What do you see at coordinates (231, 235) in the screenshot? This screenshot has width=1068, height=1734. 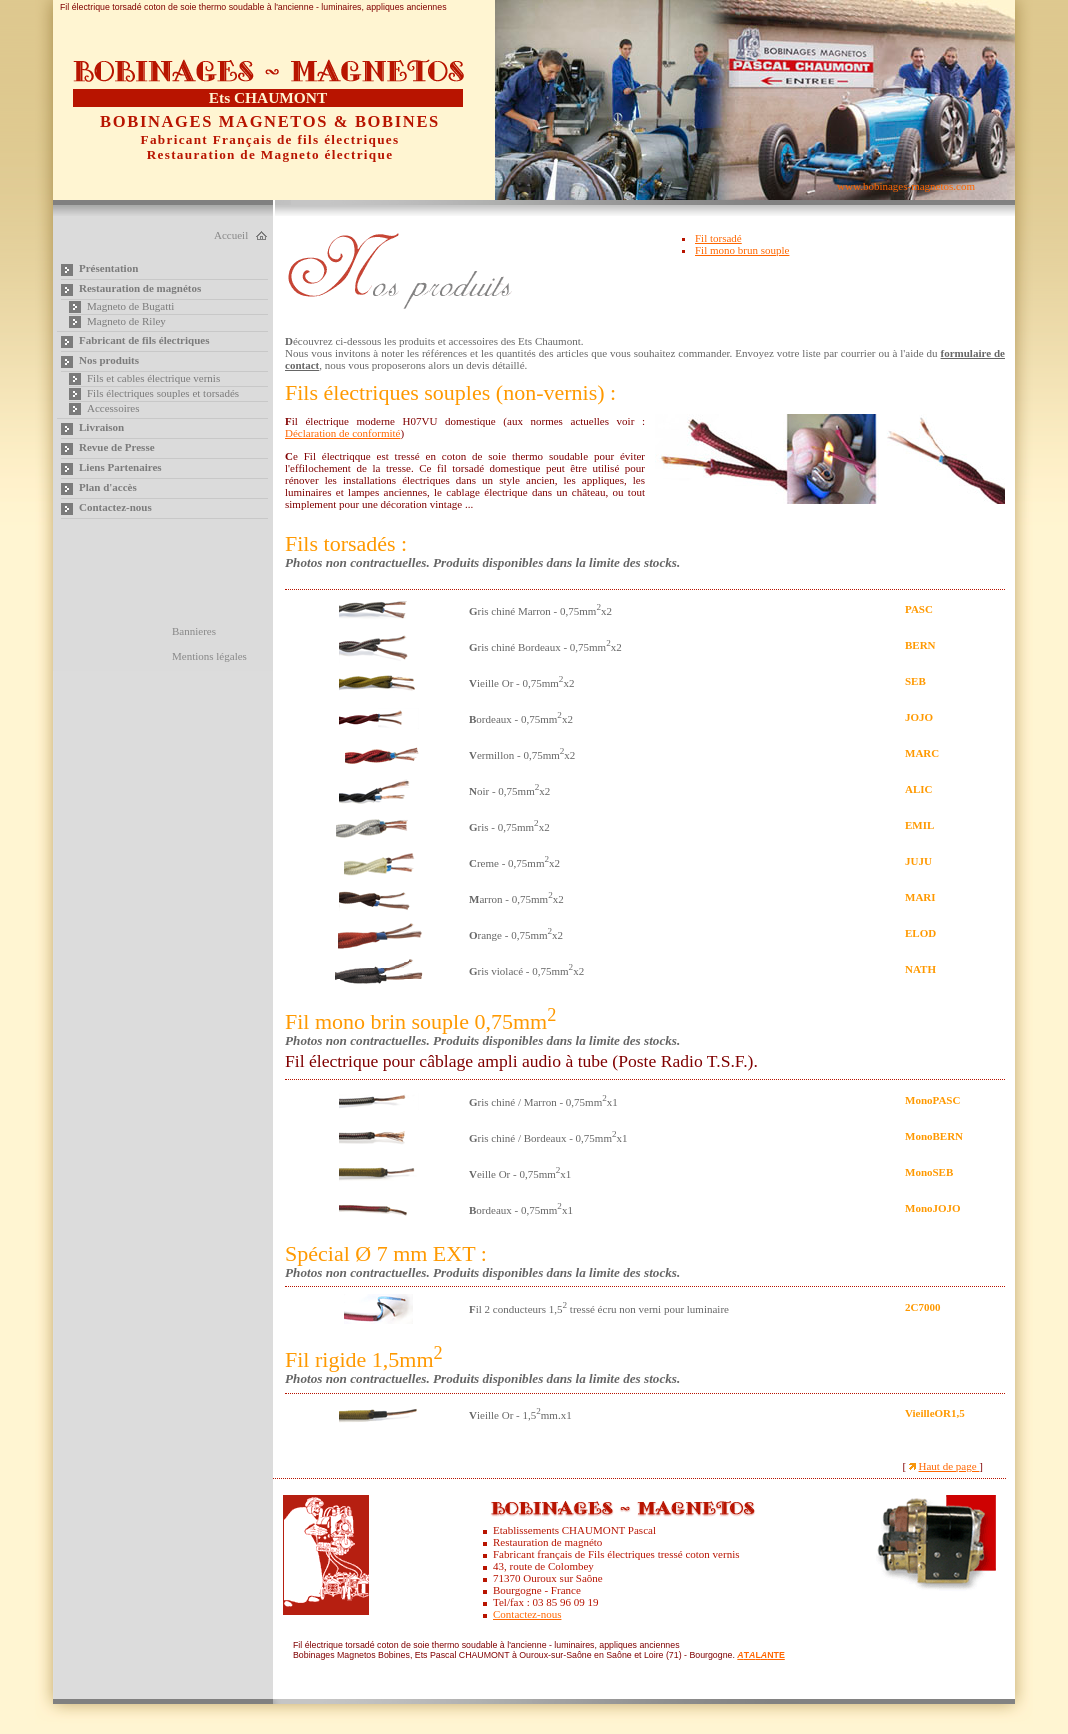 I see `Accueil` at bounding box center [231, 235].